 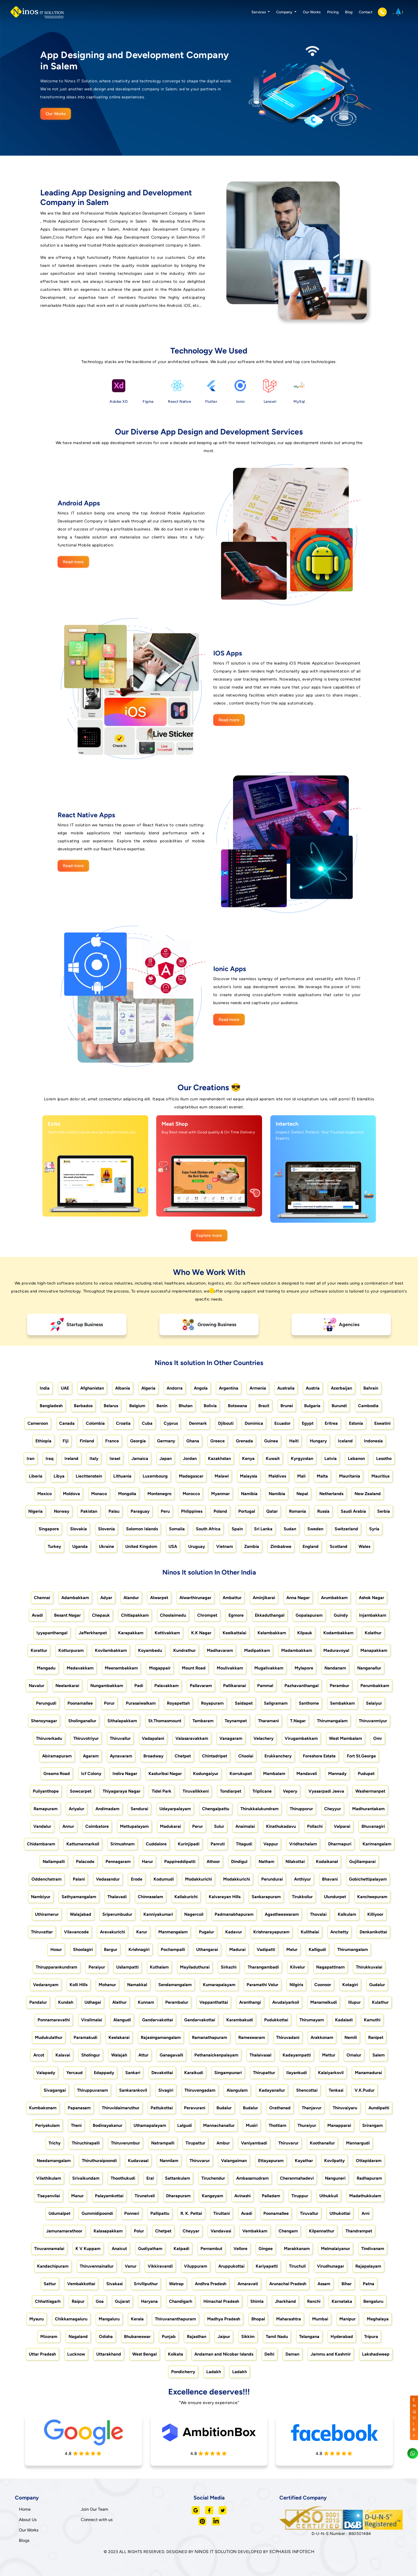 I want to click on Avudaiyarkoil, so click(x=285, y=2002).